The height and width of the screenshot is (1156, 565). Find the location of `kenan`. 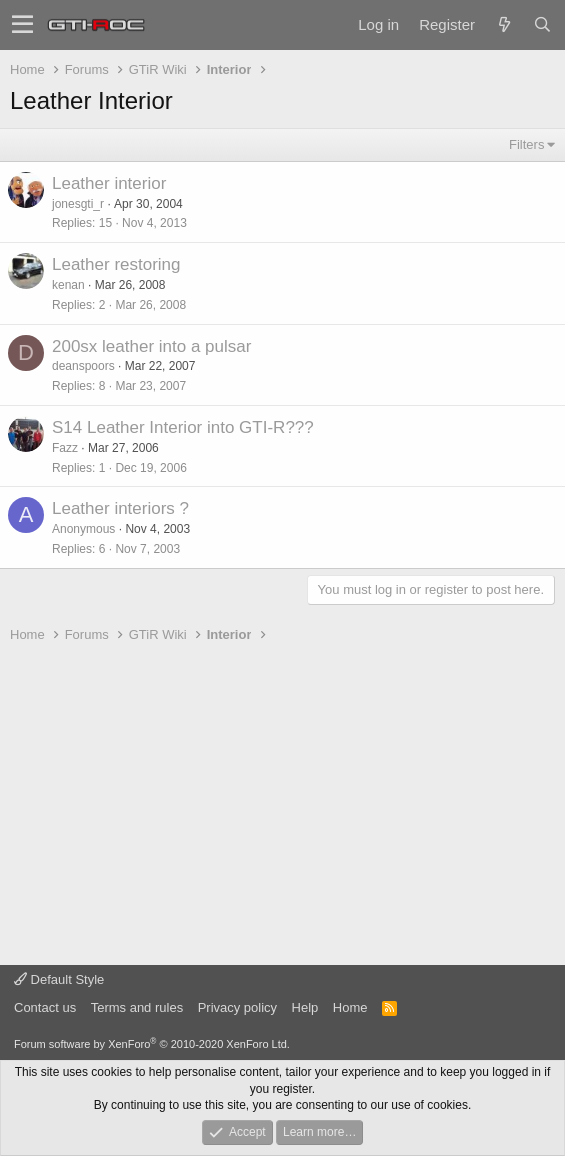

kenan is located at coordinates (68, 285).